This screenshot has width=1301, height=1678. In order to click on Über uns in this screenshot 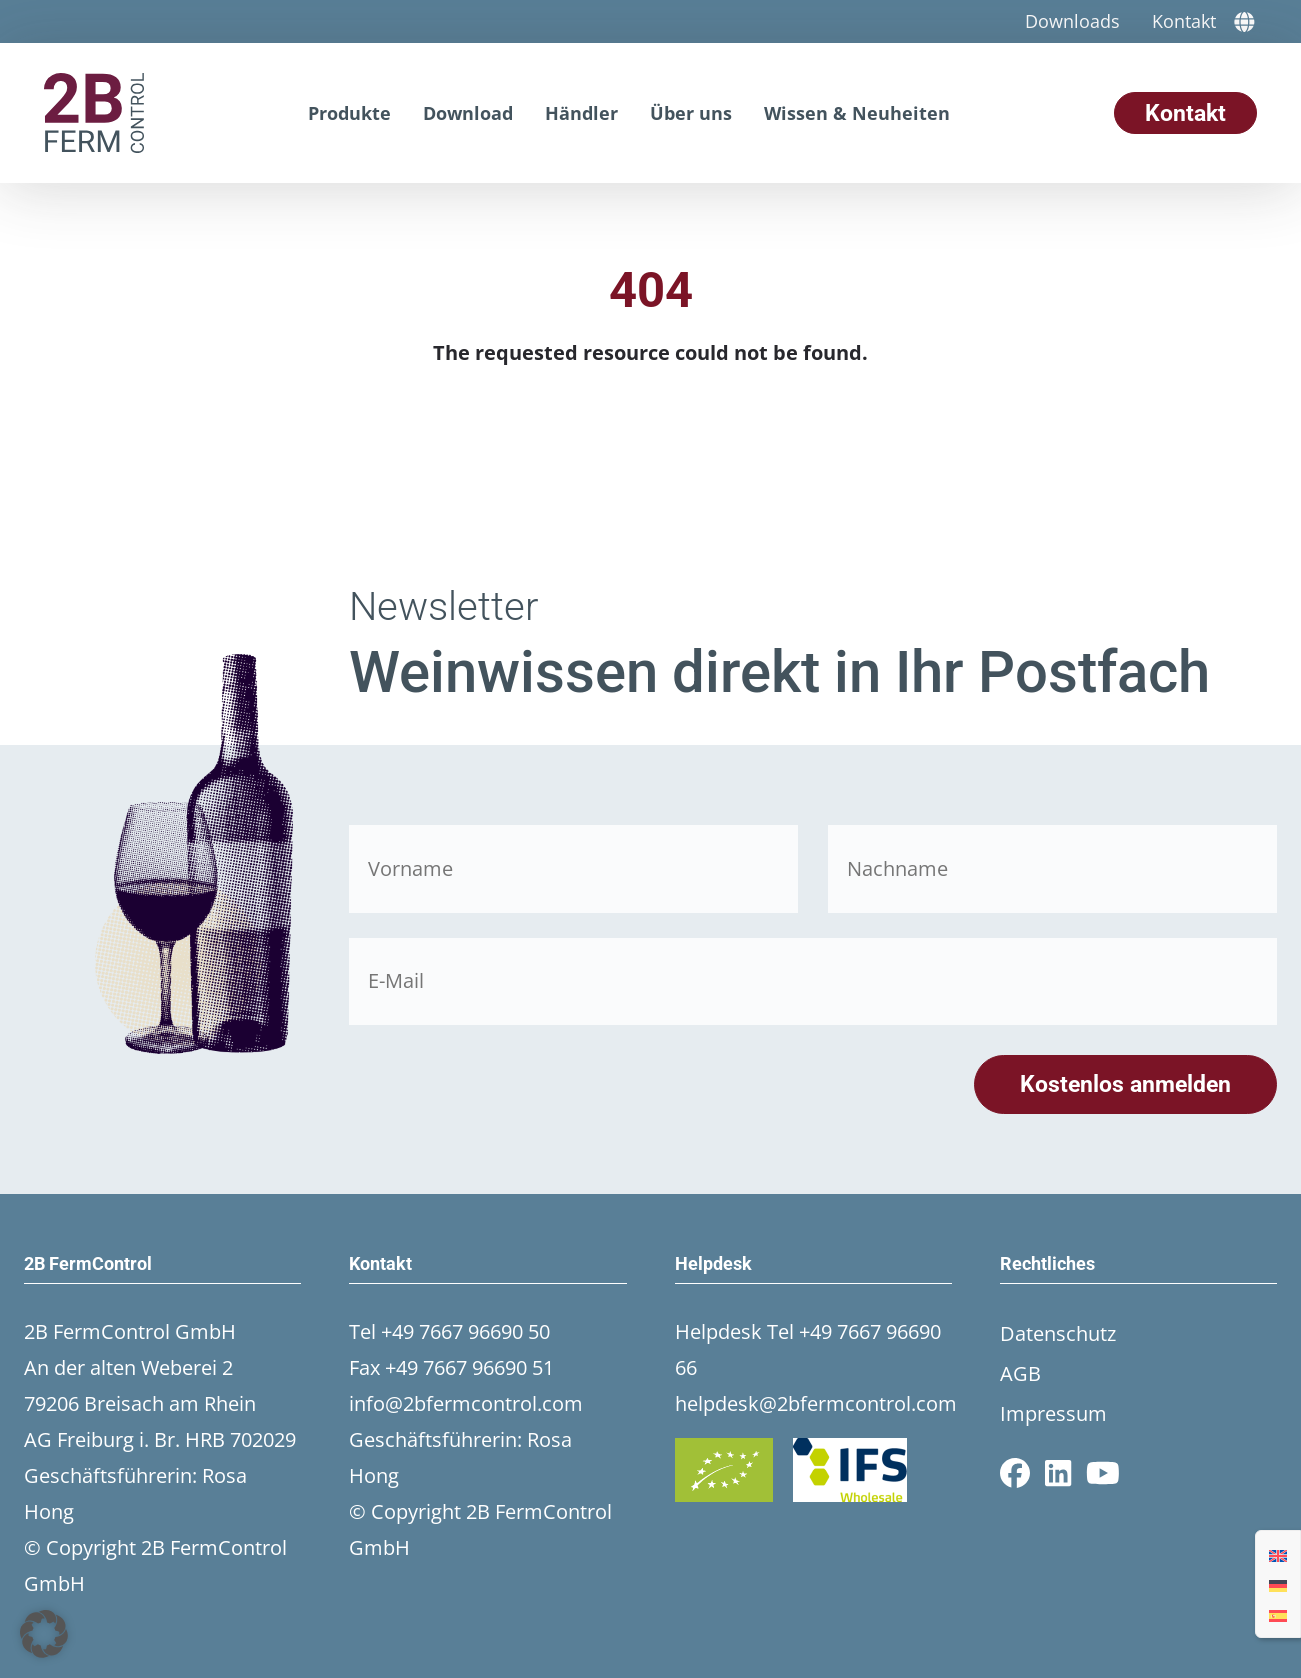, I will do `click(691, 113)`.